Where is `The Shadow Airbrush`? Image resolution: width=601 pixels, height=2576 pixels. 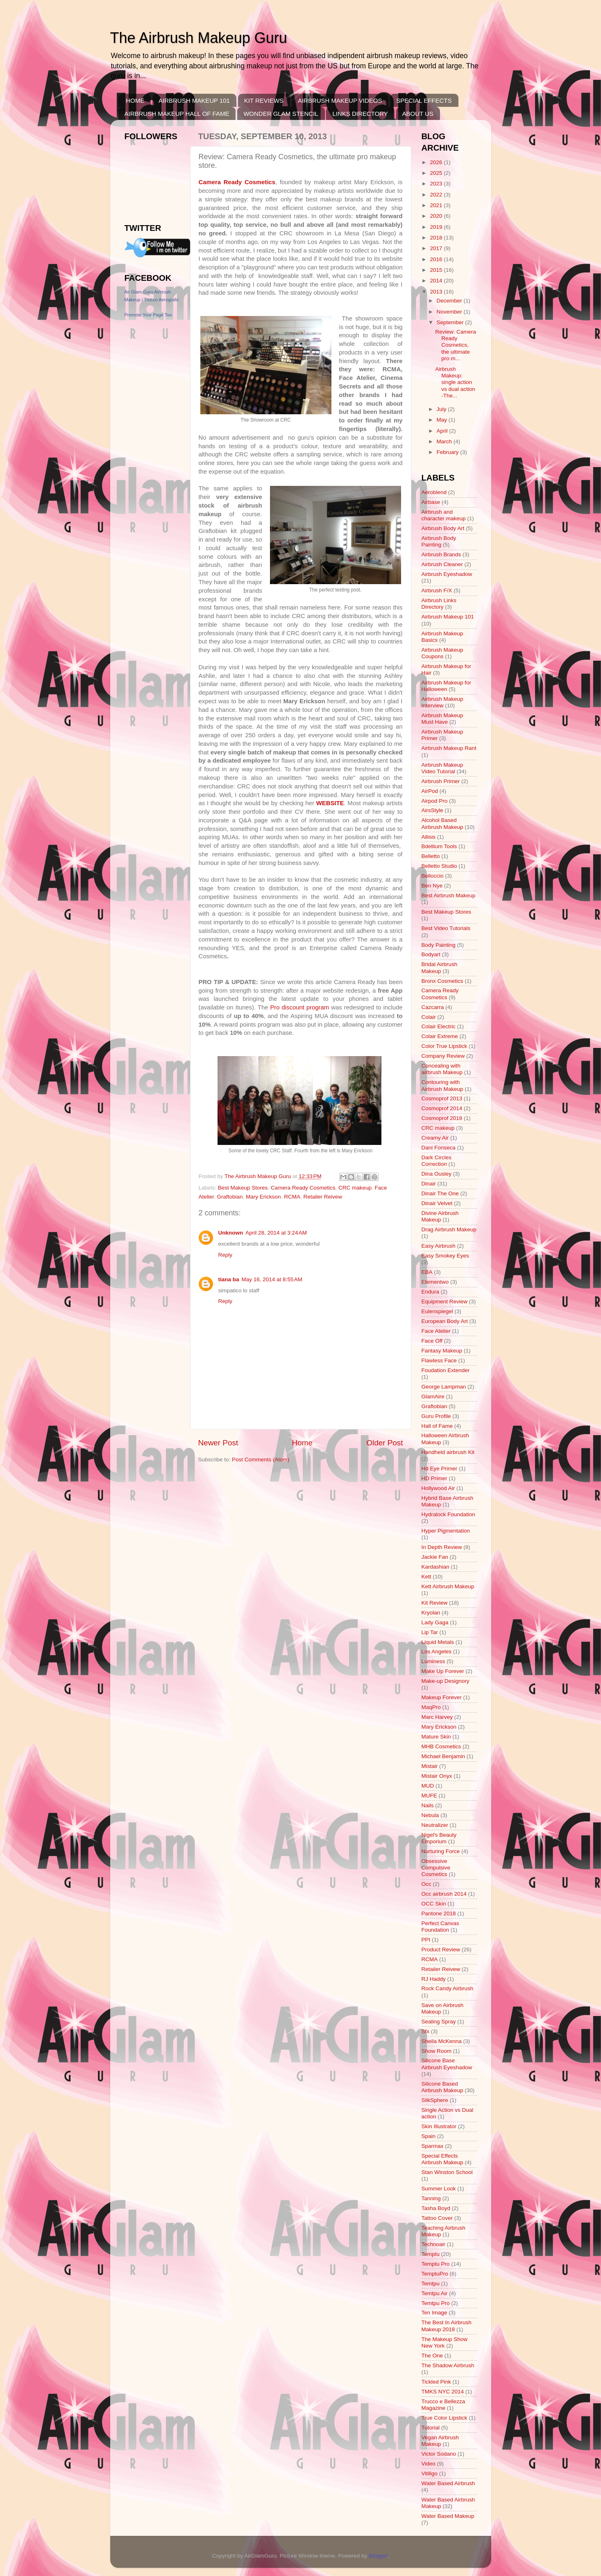
The Shadow Airbrush is located at coordinates (448, 2365).